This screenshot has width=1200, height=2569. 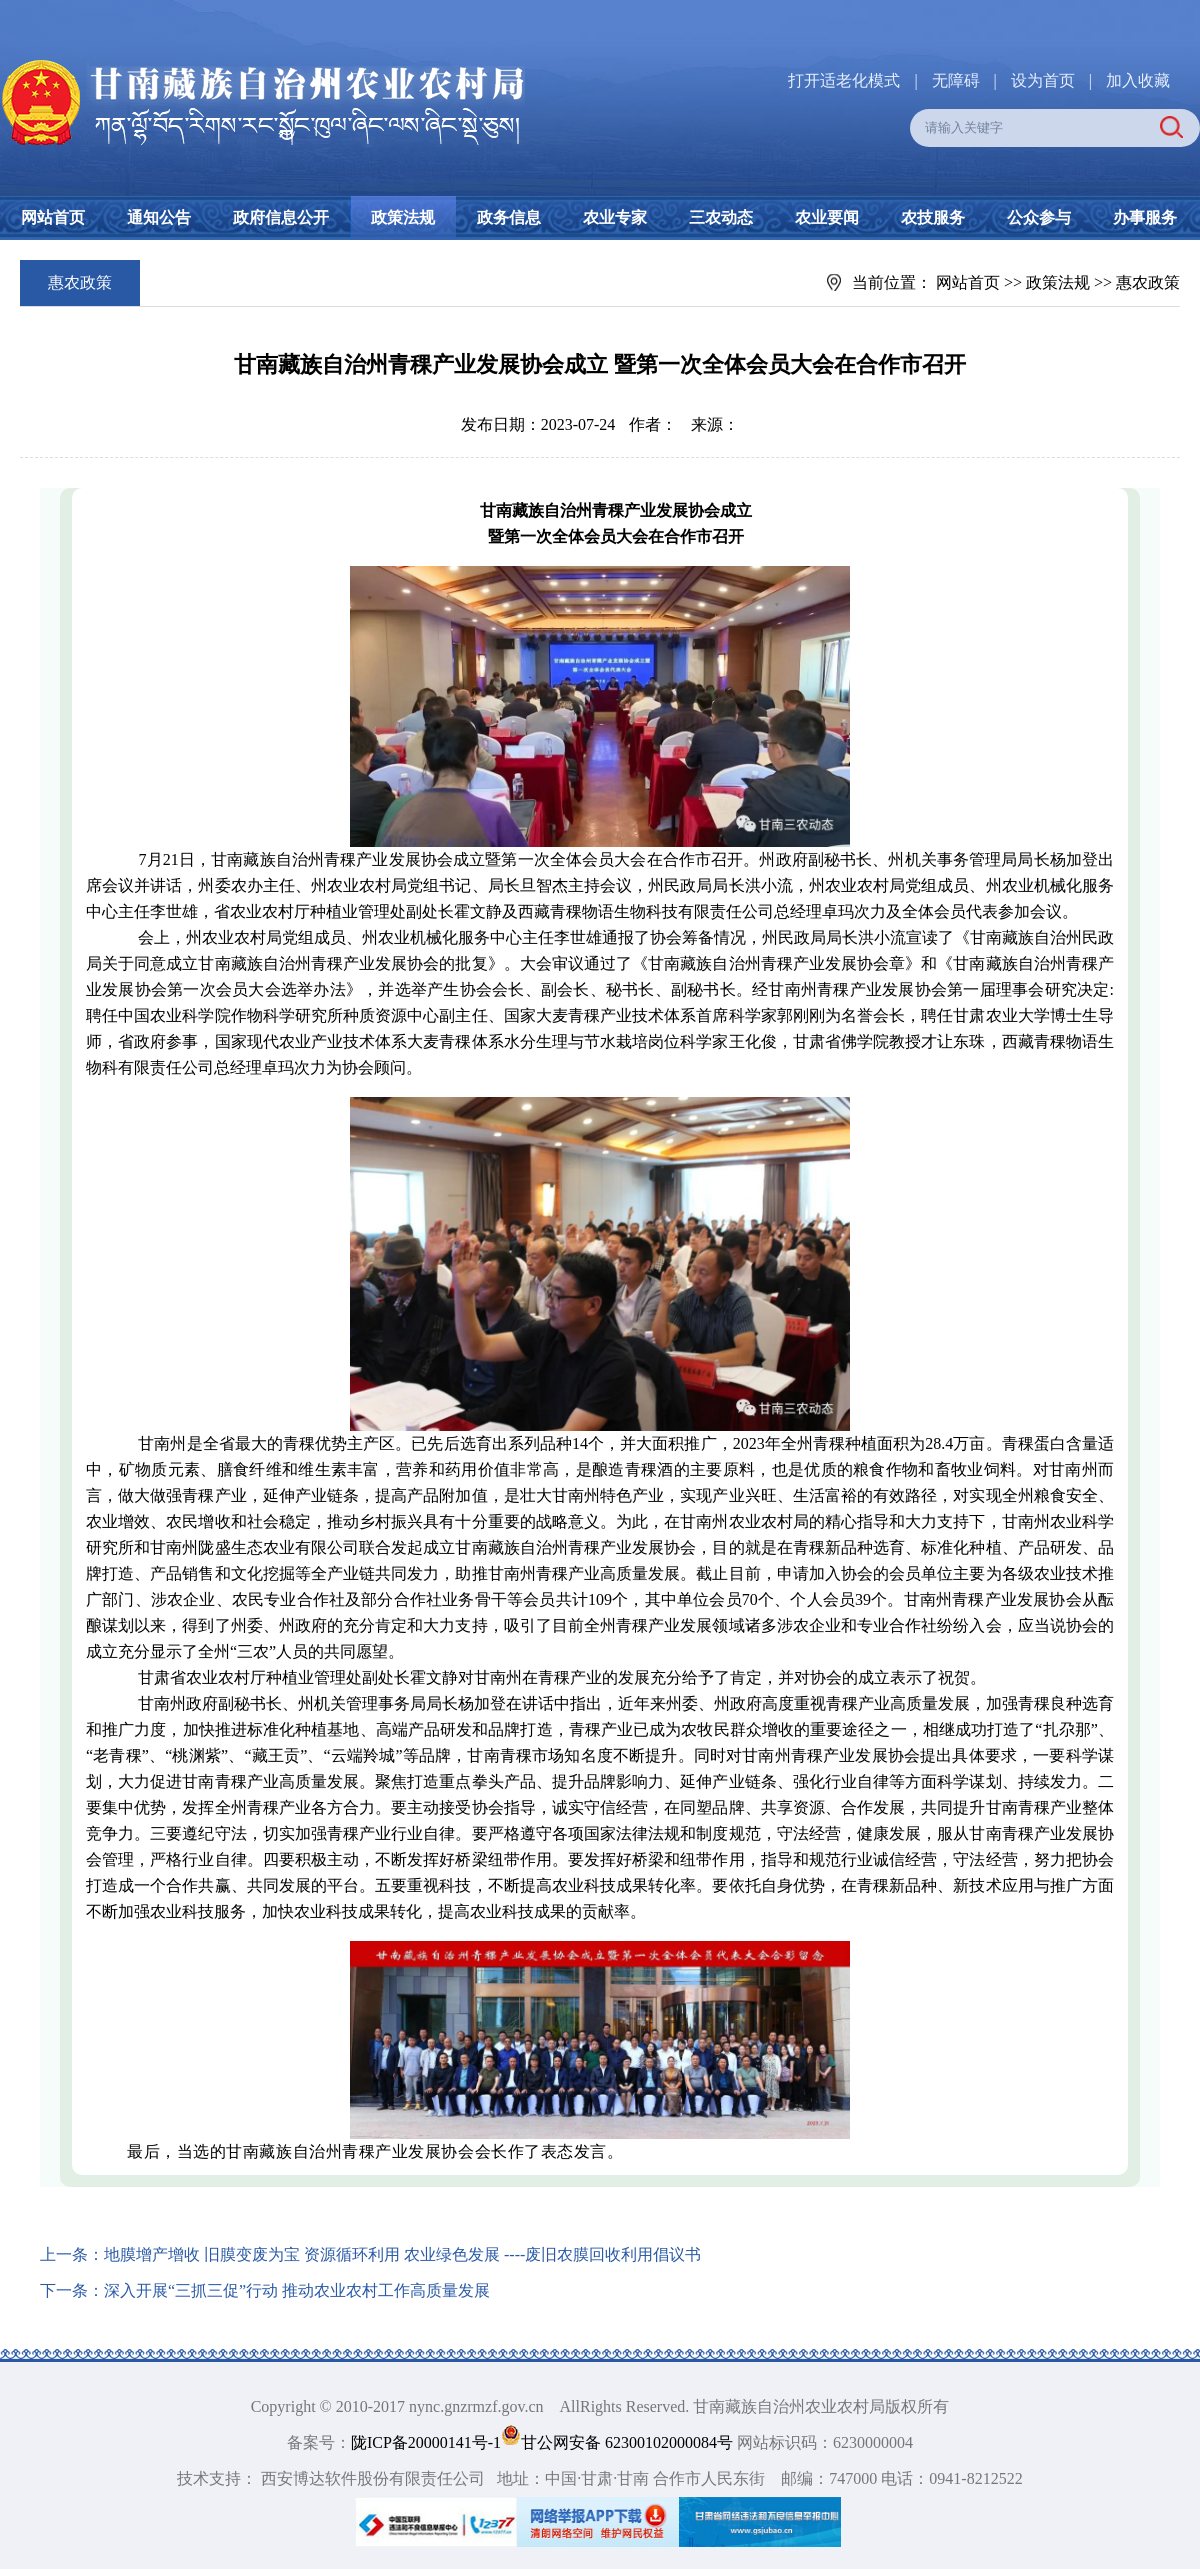 I want to click on 地膜增产增收 旧膜变废为宝 资源循环利用 农业绿色发展 ----废旧农膜回收利用倡议书, so click(x=402, y=2254).